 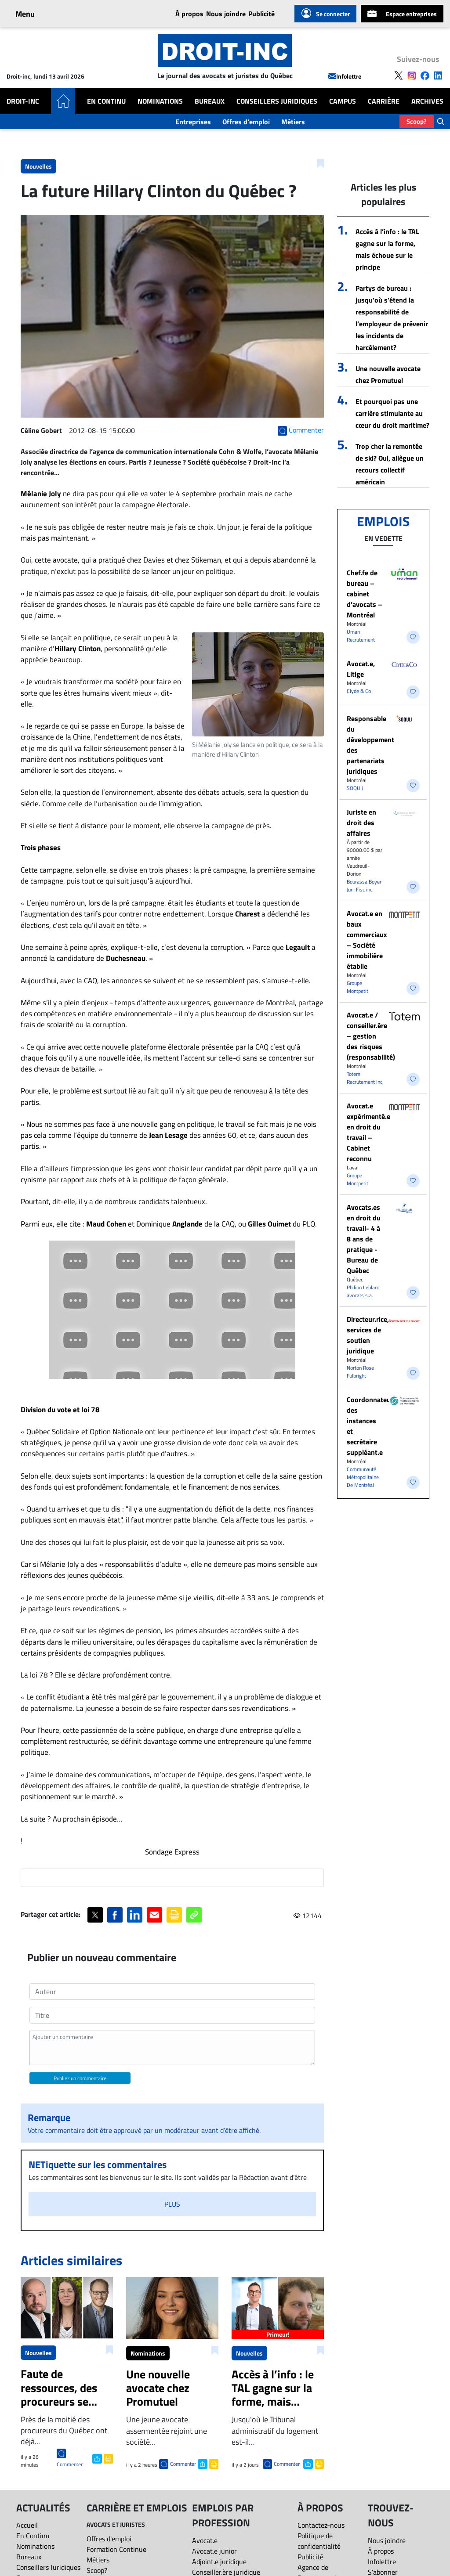 I want to click on Scoop?, so click(x=416, y=121).